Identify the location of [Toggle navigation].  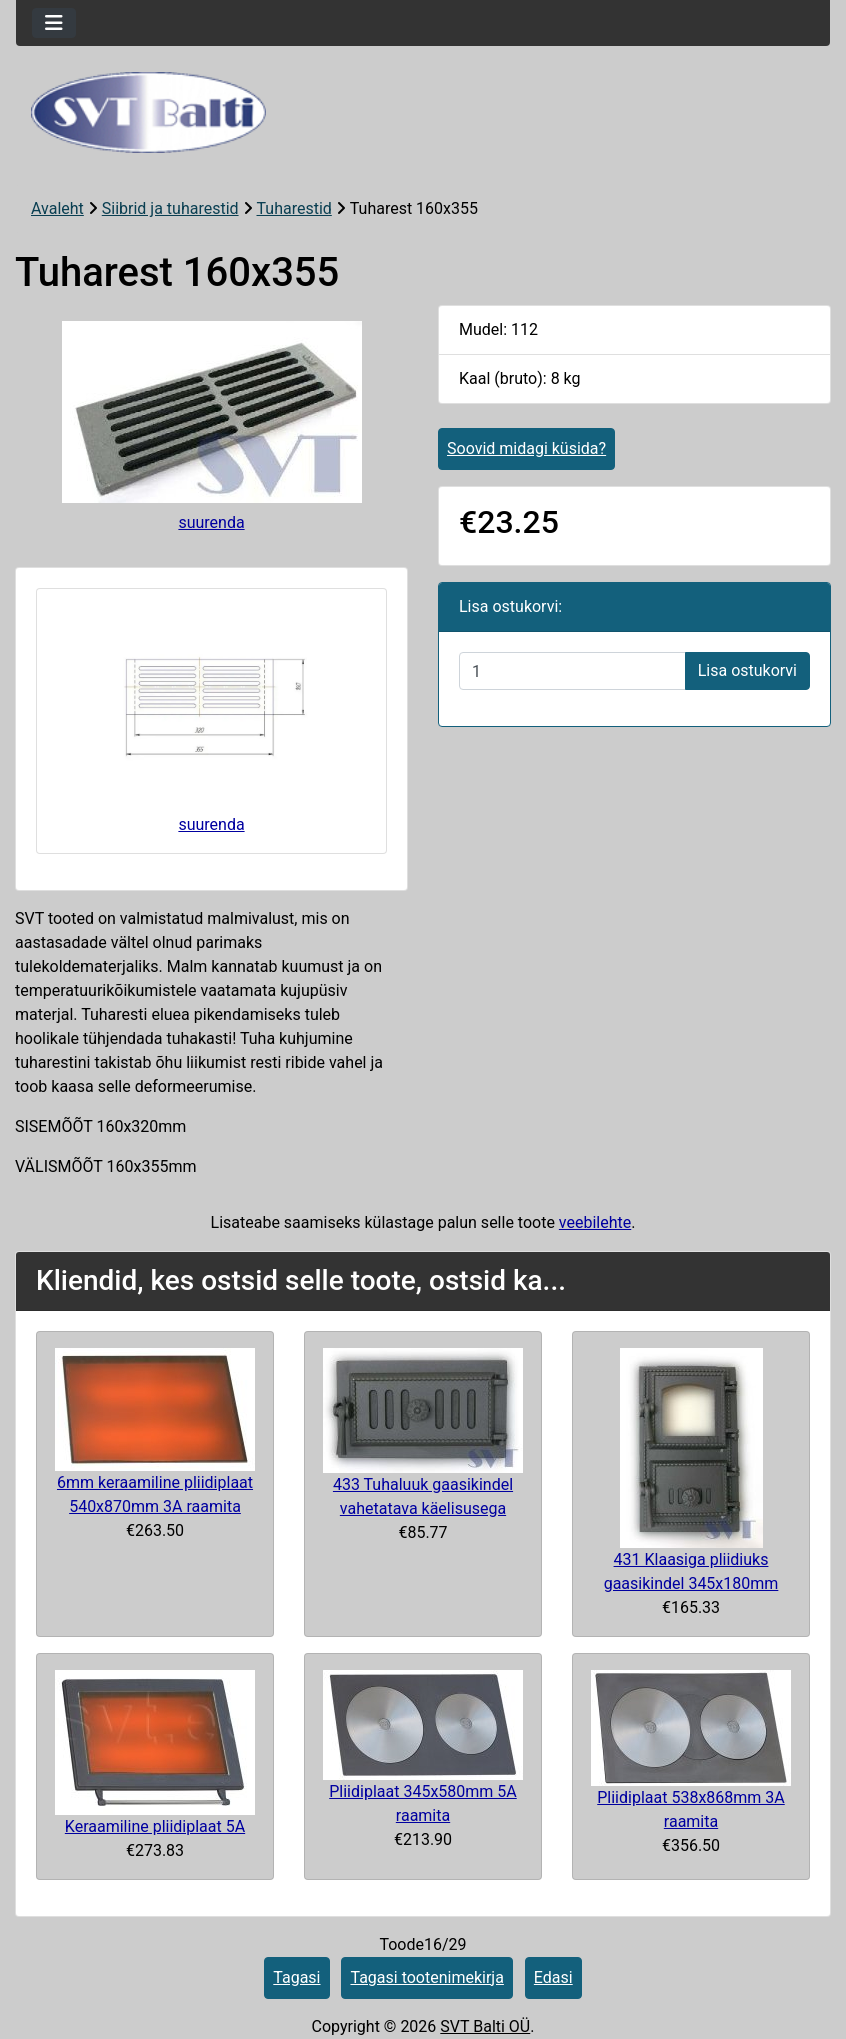
(54, 23).